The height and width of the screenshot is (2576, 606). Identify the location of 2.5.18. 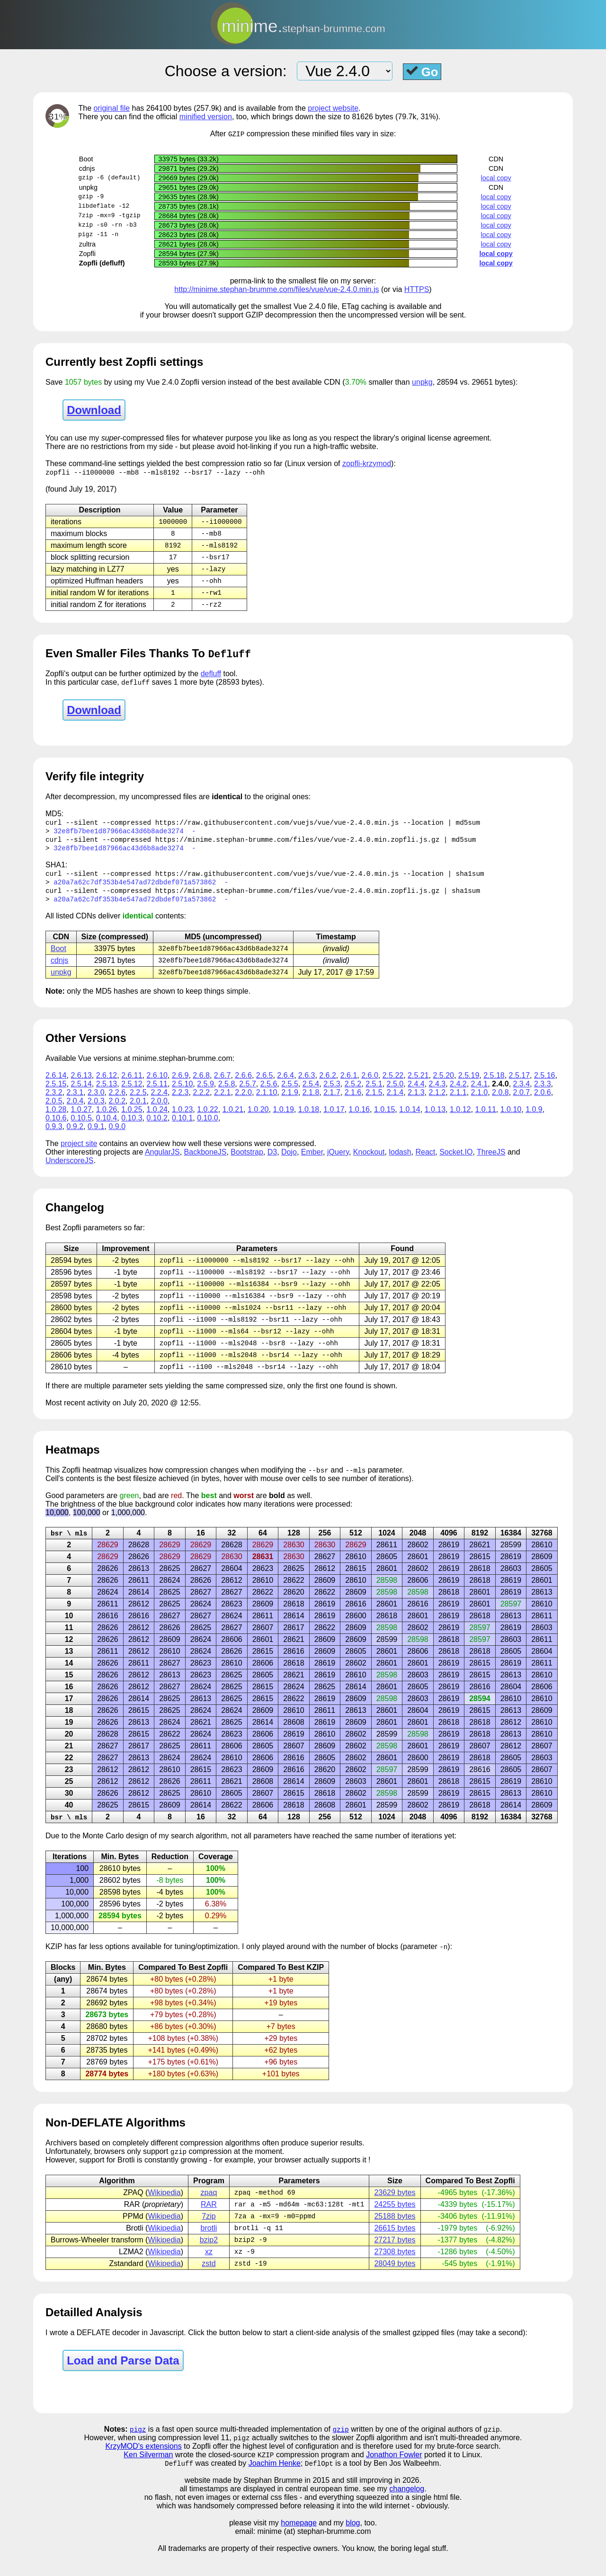
(493, 1086).